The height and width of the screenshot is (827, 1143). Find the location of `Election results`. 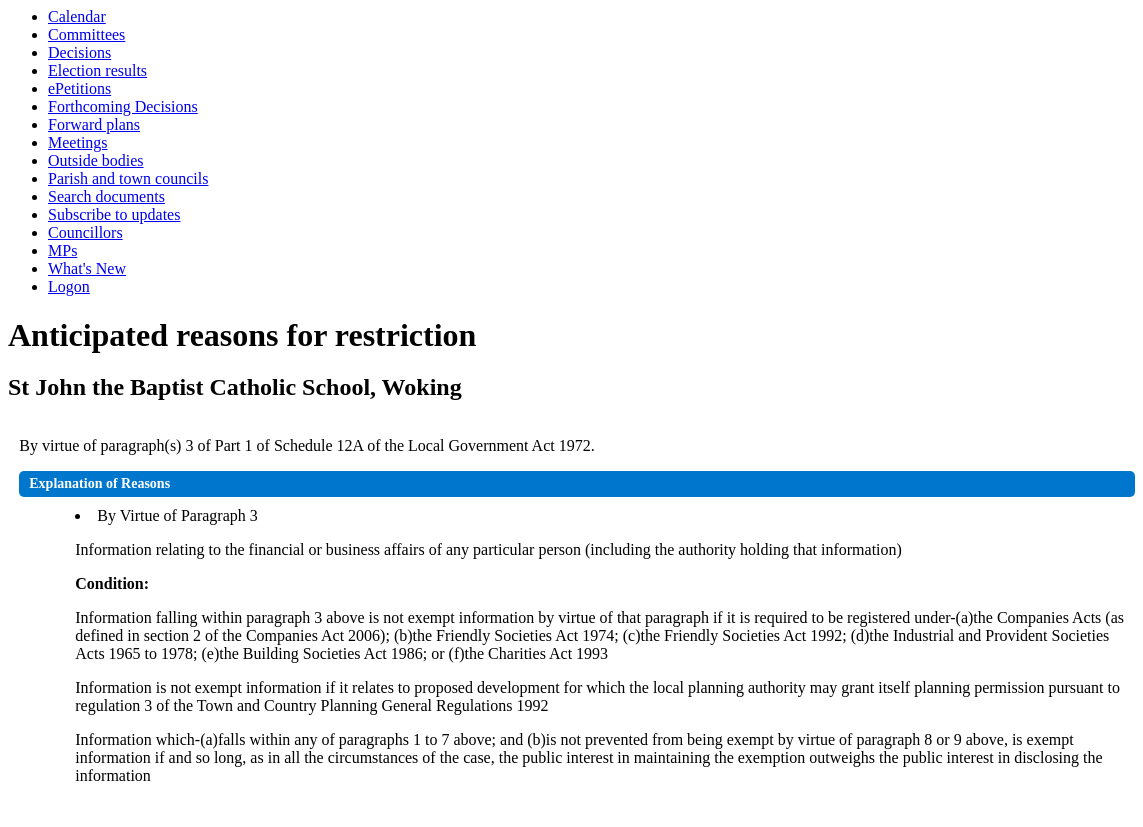

Election results is located at coordinates (97, 70).